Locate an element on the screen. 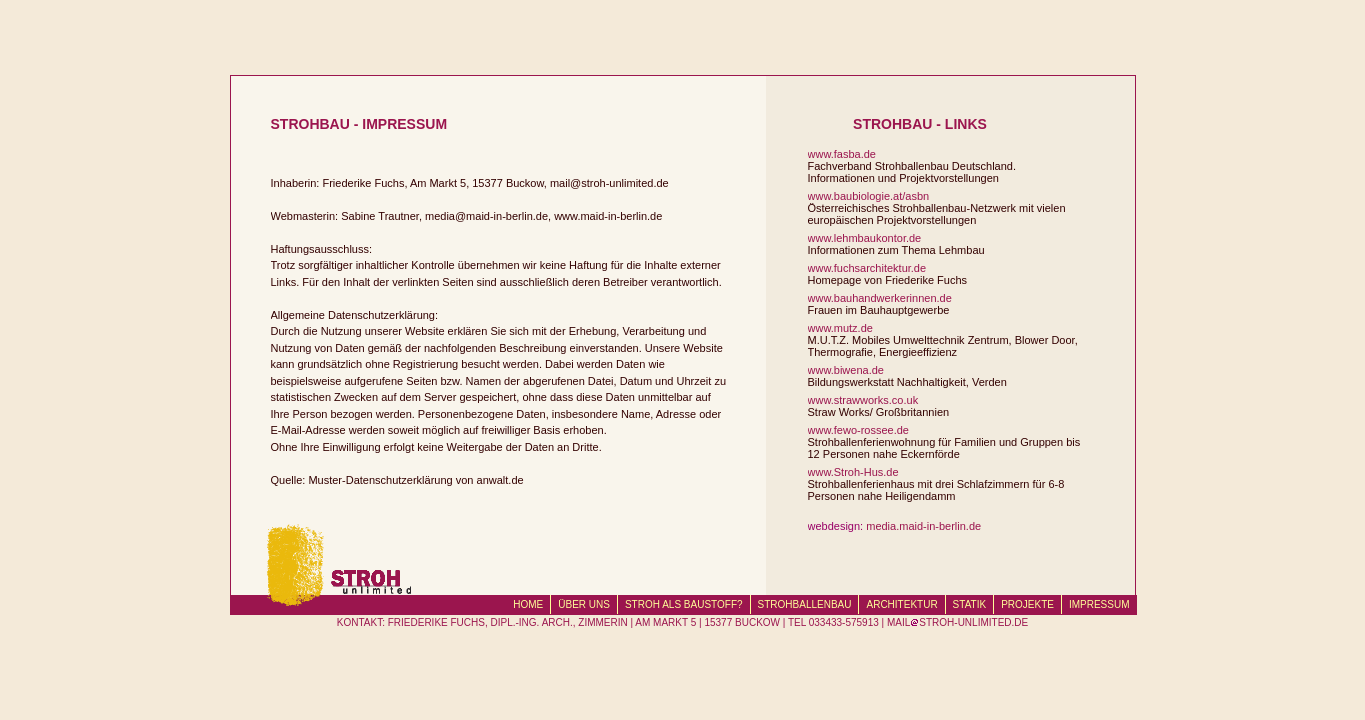  STROHBALLENBAU is located at coordinates (805, 604).